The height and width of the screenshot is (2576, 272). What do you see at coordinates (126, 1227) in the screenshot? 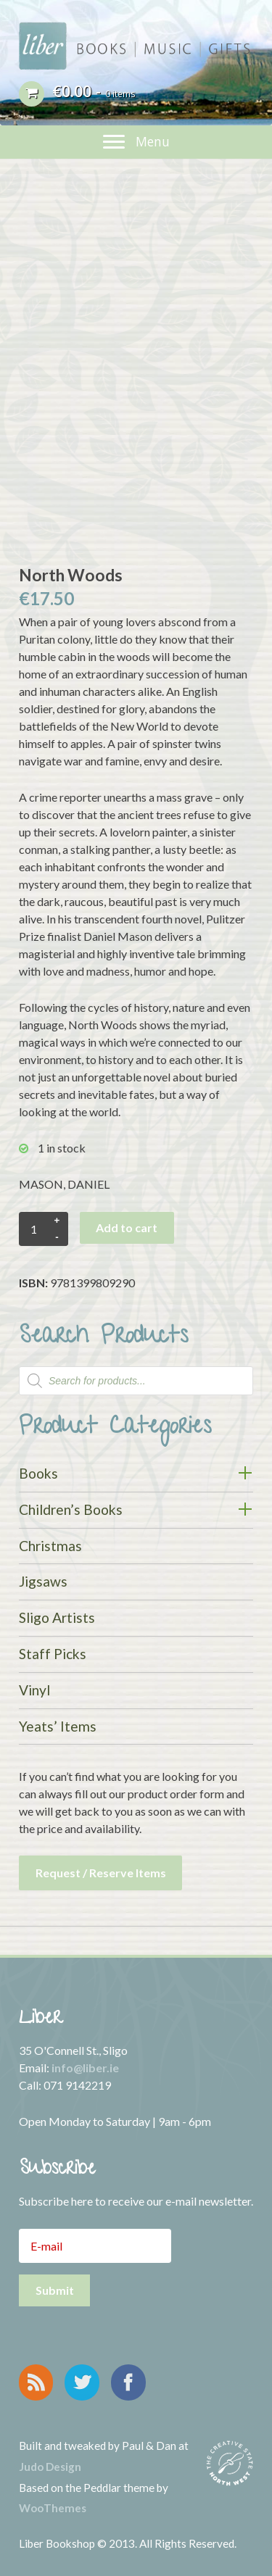
I see `Add to cart` at bounding box center [126, 1227].